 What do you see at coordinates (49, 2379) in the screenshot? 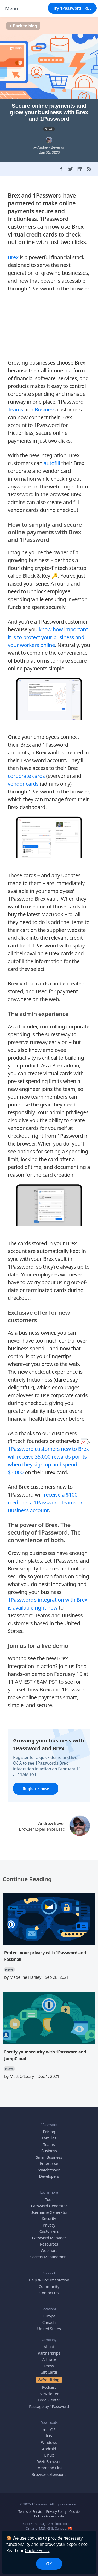
I see `We’re Hiring!` at bounding box center [49, 2379].